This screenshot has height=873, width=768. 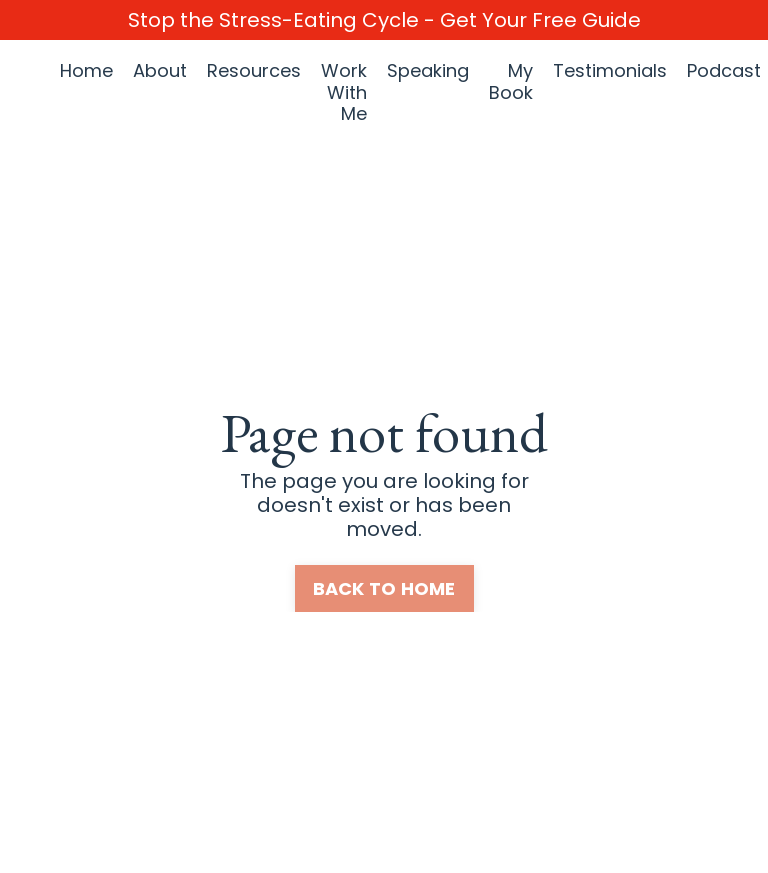 What do you see at coordinates (610, 71) in the screenshot?
I see `Testimonials` at bounding box center [610, 71].